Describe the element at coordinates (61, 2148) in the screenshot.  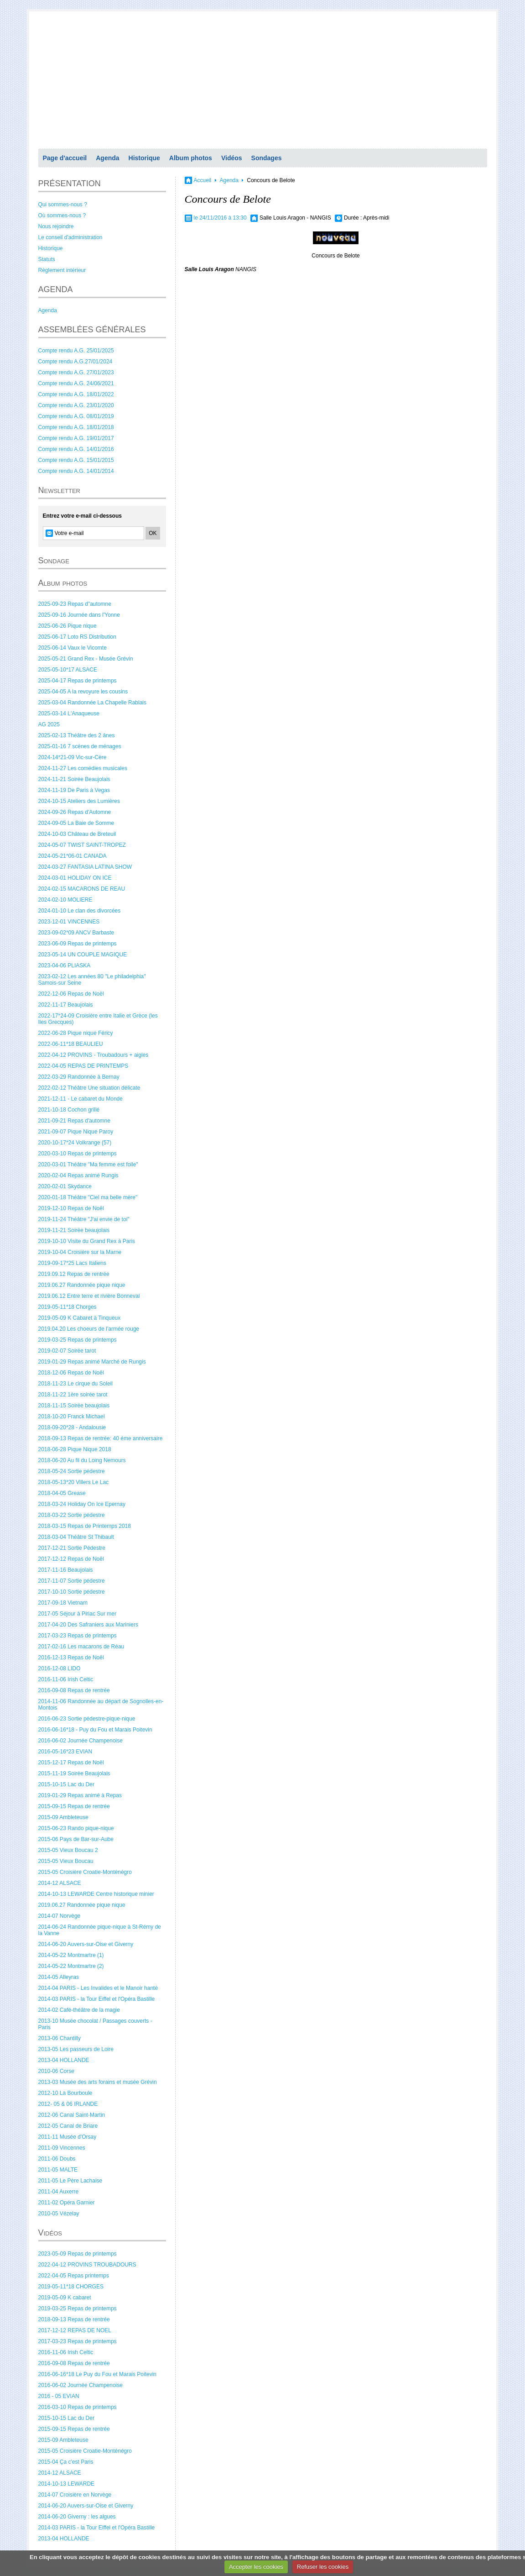
I see `2011-09 Vincennes` at that location.